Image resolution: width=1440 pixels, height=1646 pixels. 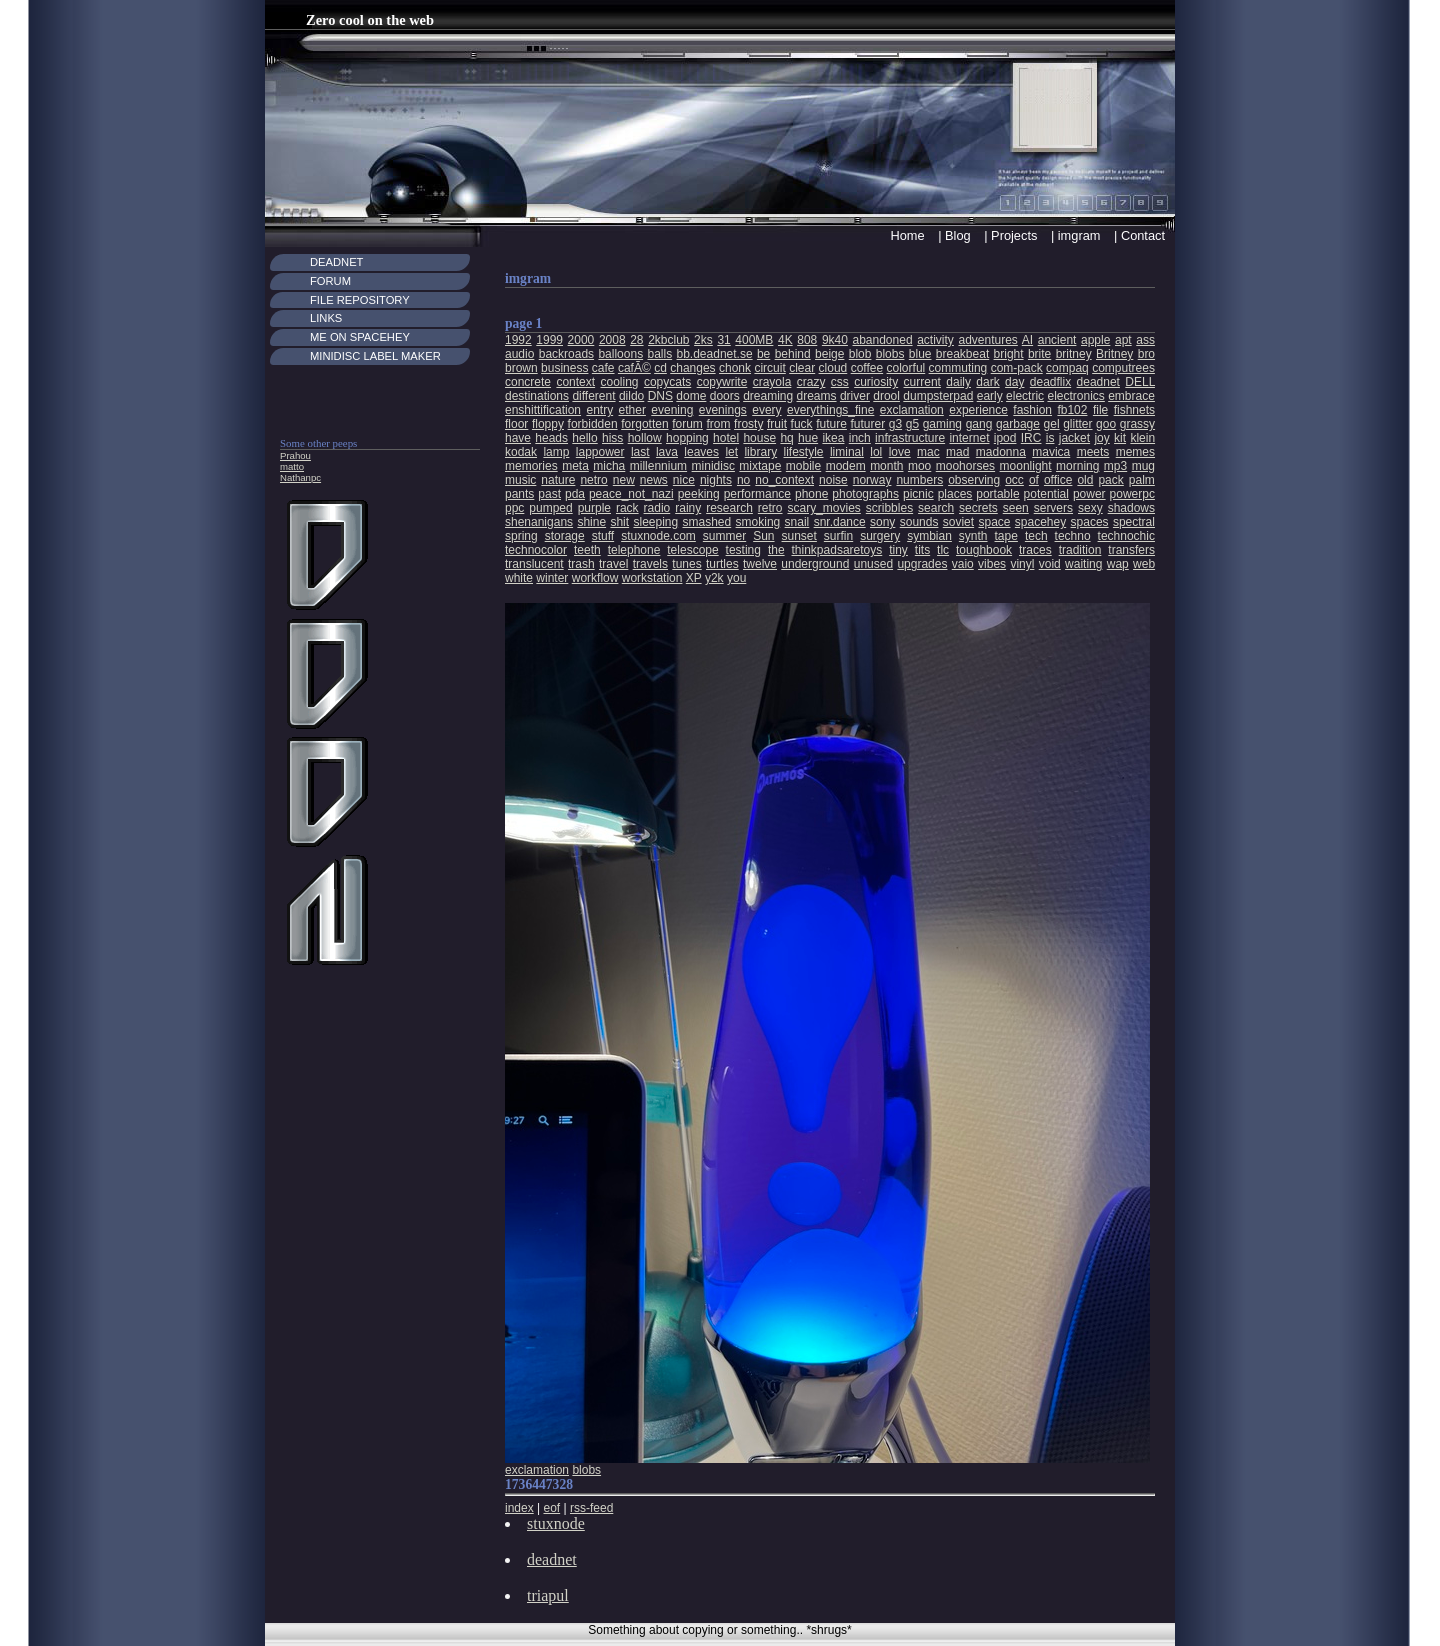 What do you see at coordinates (657, 508) in the screenshot?
I see `radio` at bounding box center [657, 508].